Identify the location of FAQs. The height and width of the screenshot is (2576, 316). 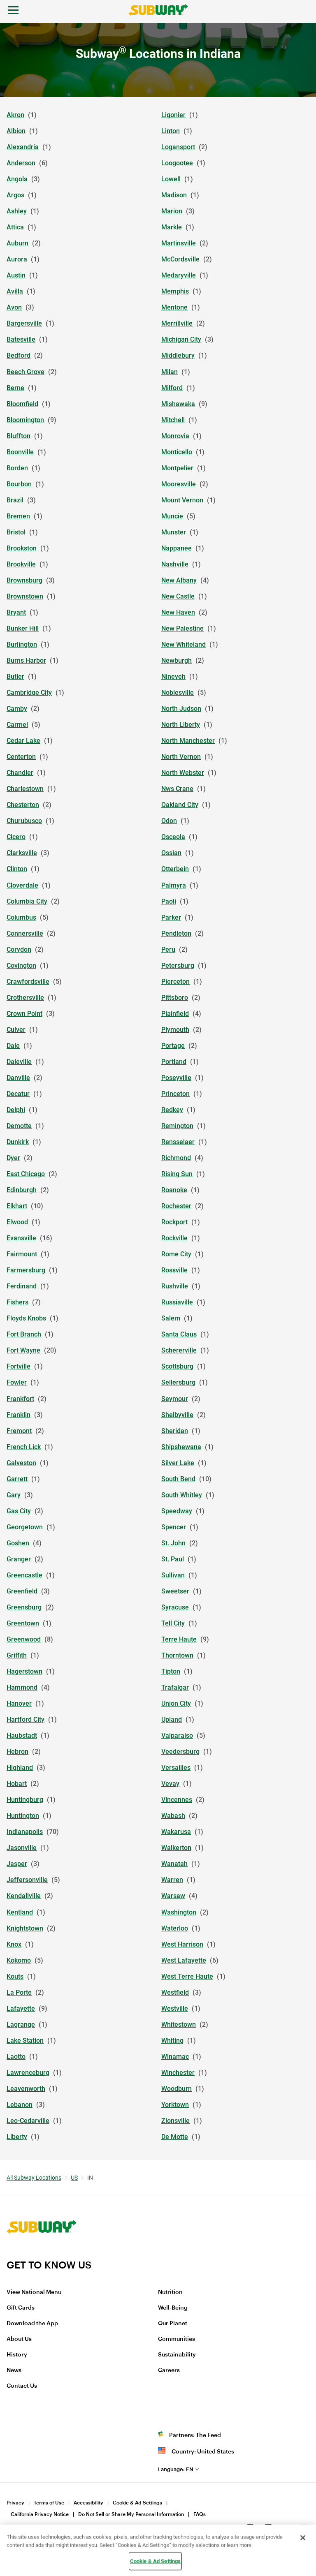
(199, 2514).